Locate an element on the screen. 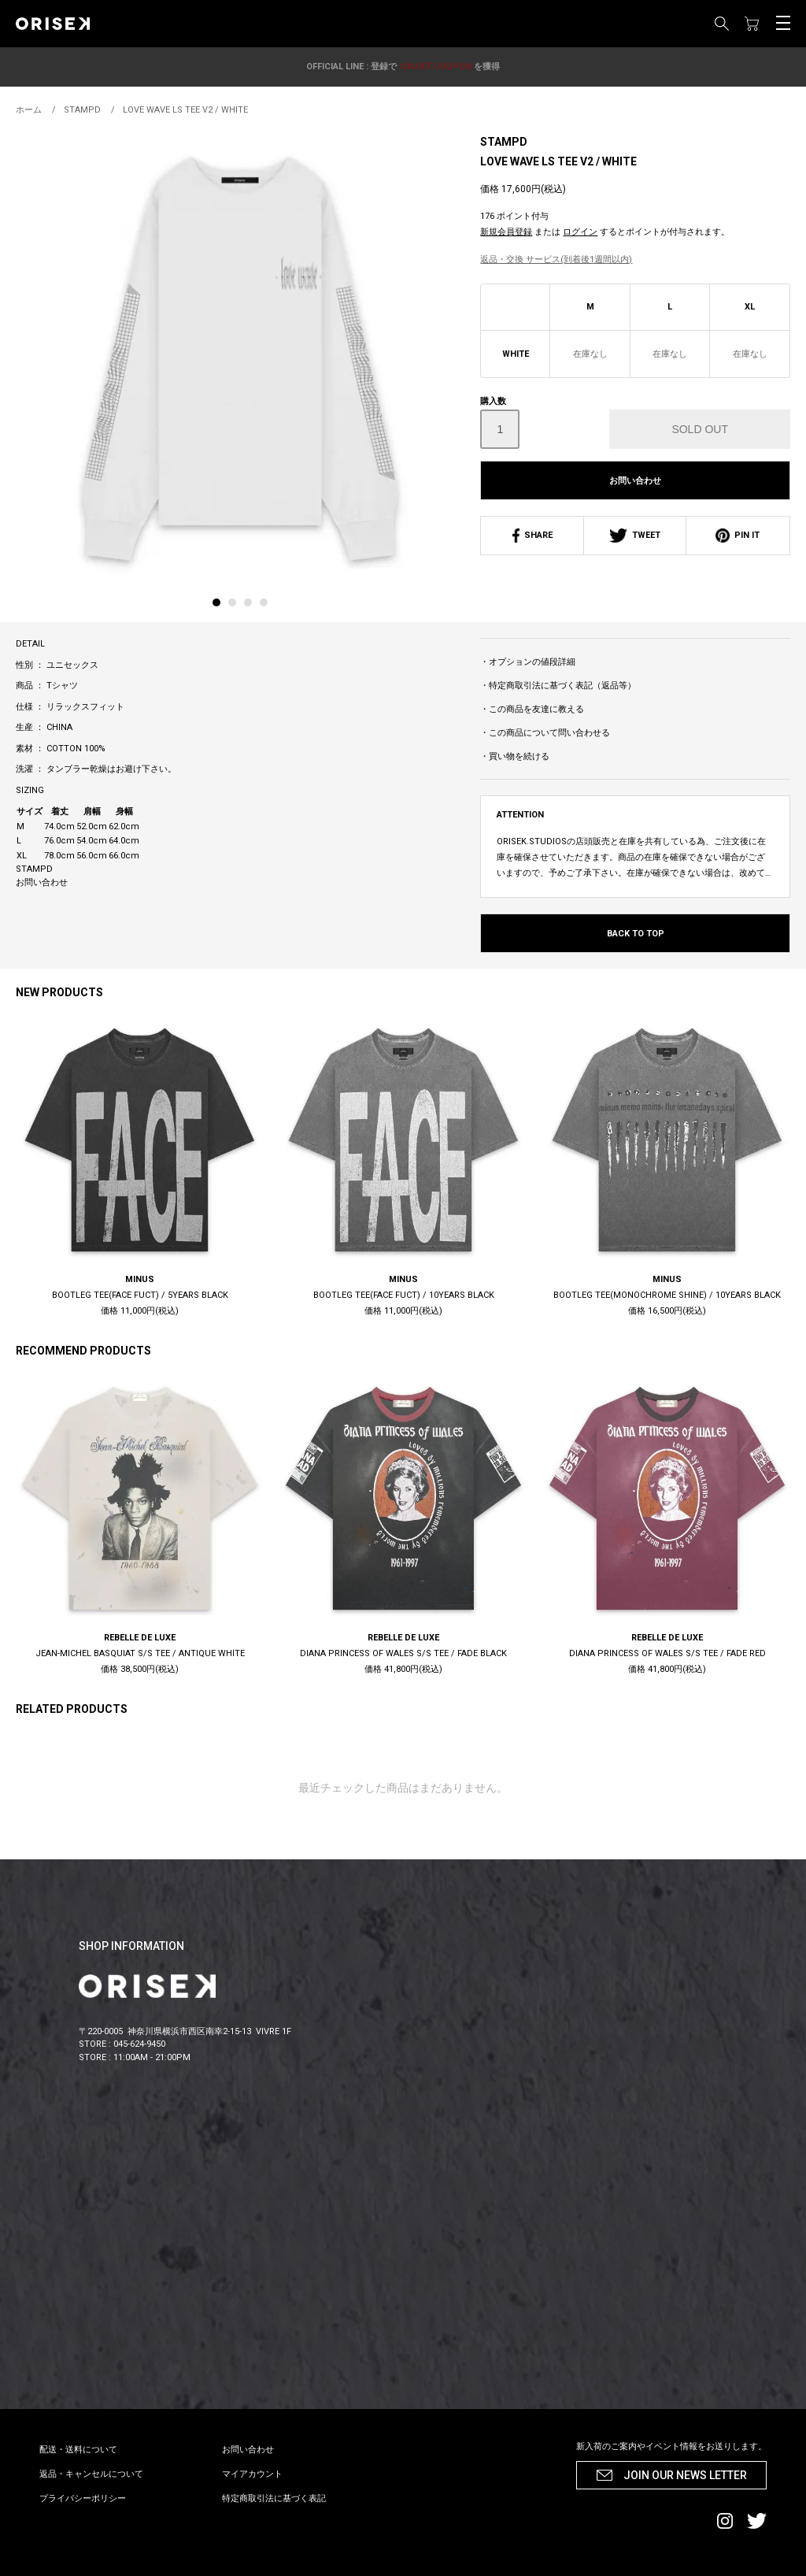  特定商取引法に基づく表記 is located at coordinates (274, 2498).